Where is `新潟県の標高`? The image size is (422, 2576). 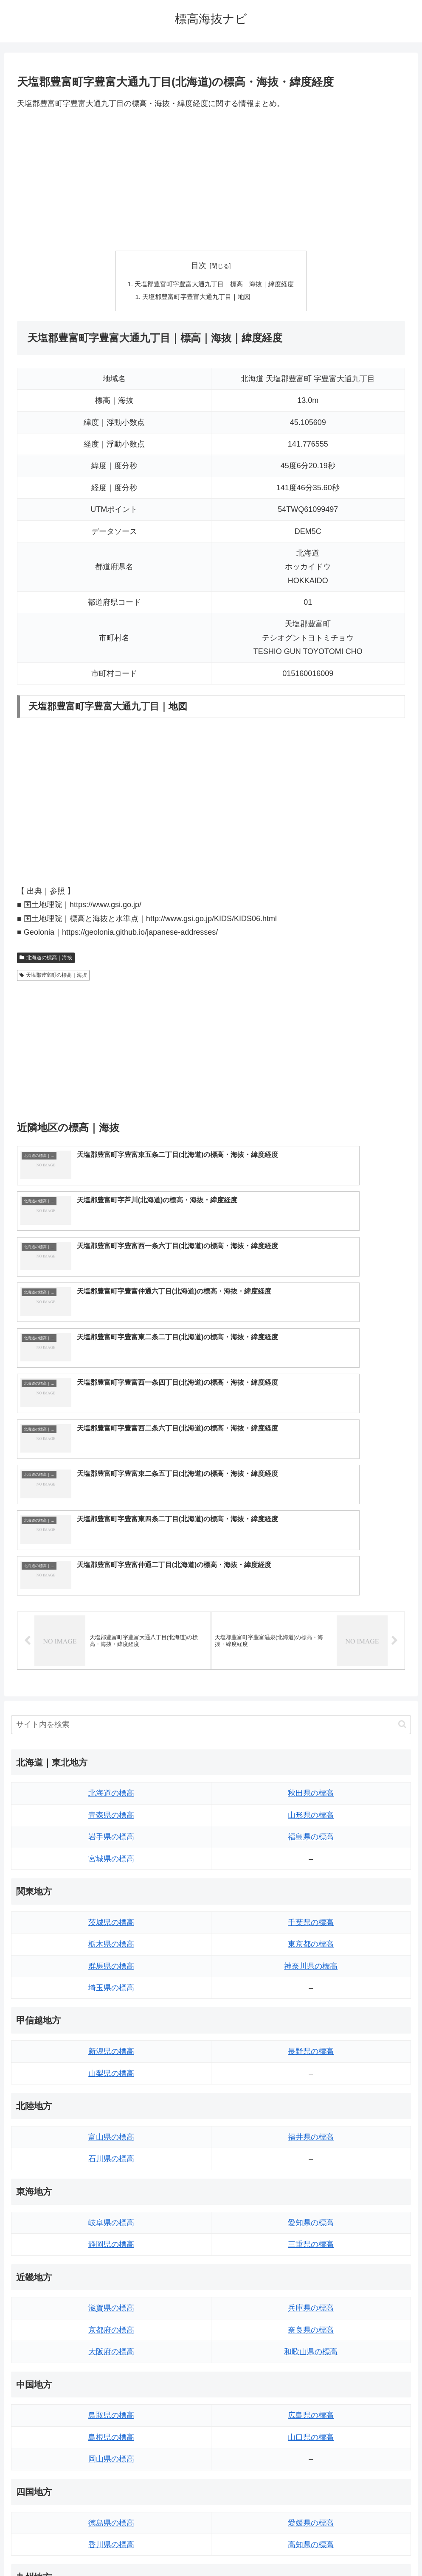 新潟県の標高 is located at coordinates (111, 1832).